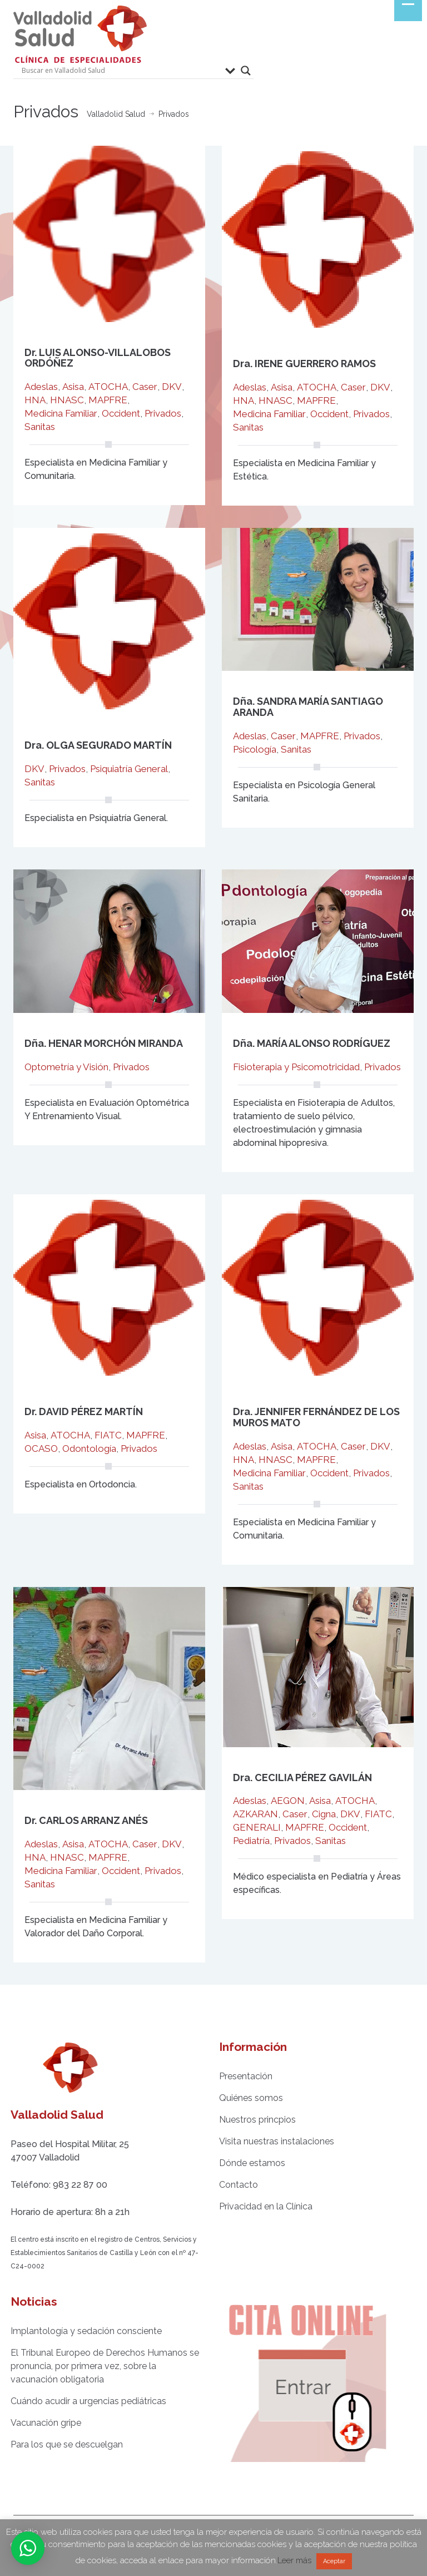 The height and width of the screenshot is (2576, 427). Describe the element at coordinates (73, 386) in the screenshot. I see `Asisa` at that location.